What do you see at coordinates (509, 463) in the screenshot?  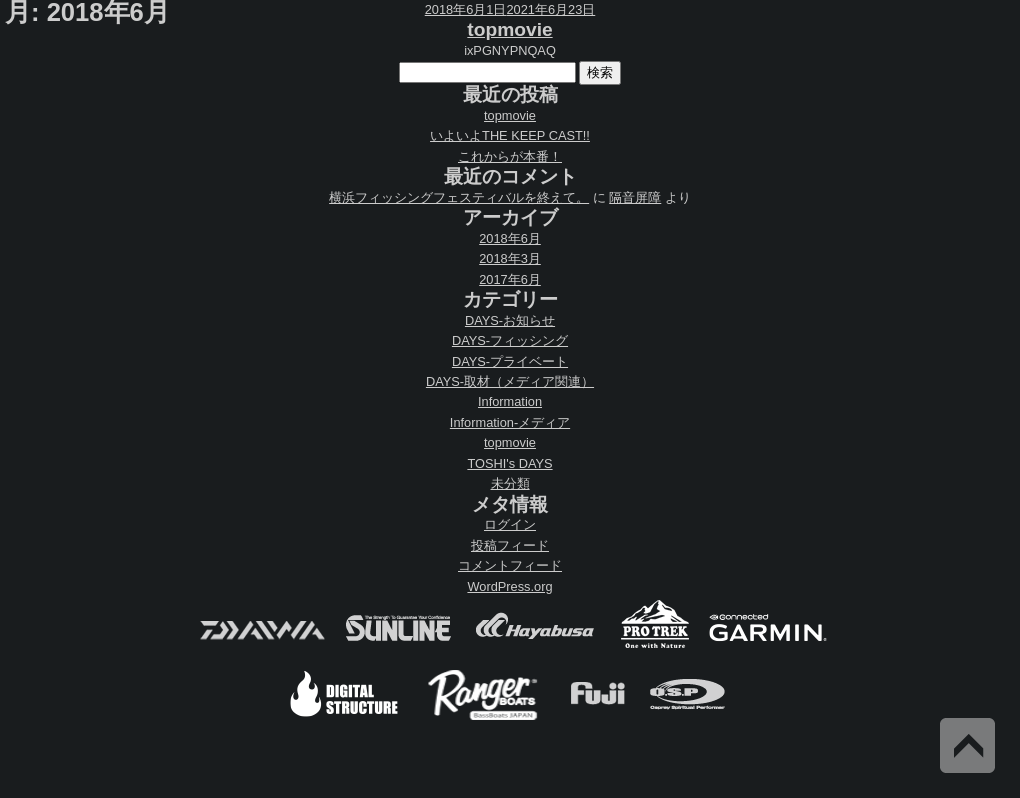 I see `TOSHI's DAYS` at bounding box center [509, 463].